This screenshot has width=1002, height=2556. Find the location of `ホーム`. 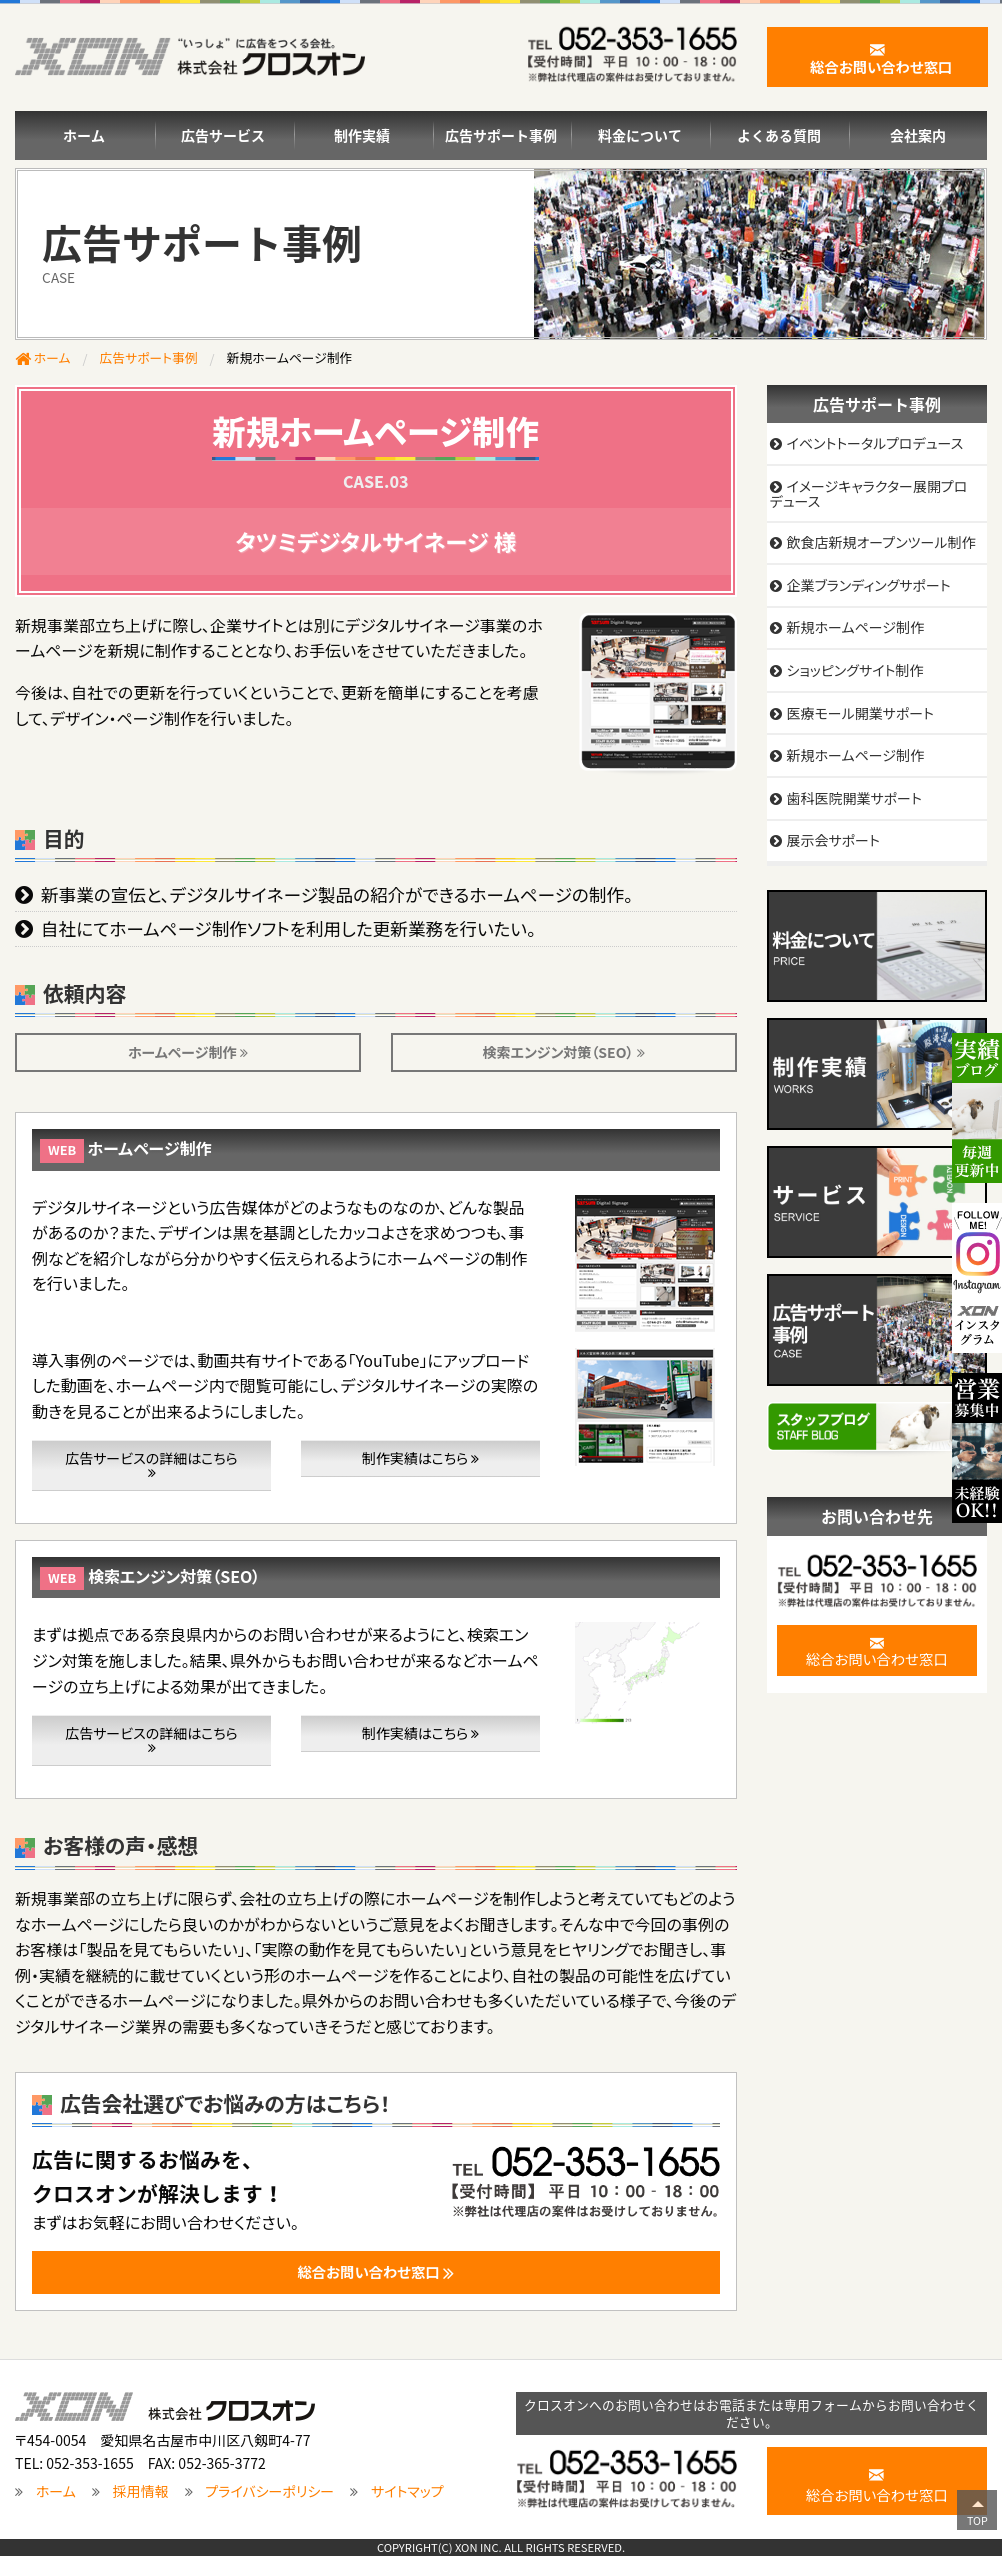

ホーム is located at coordinates (84, 135).